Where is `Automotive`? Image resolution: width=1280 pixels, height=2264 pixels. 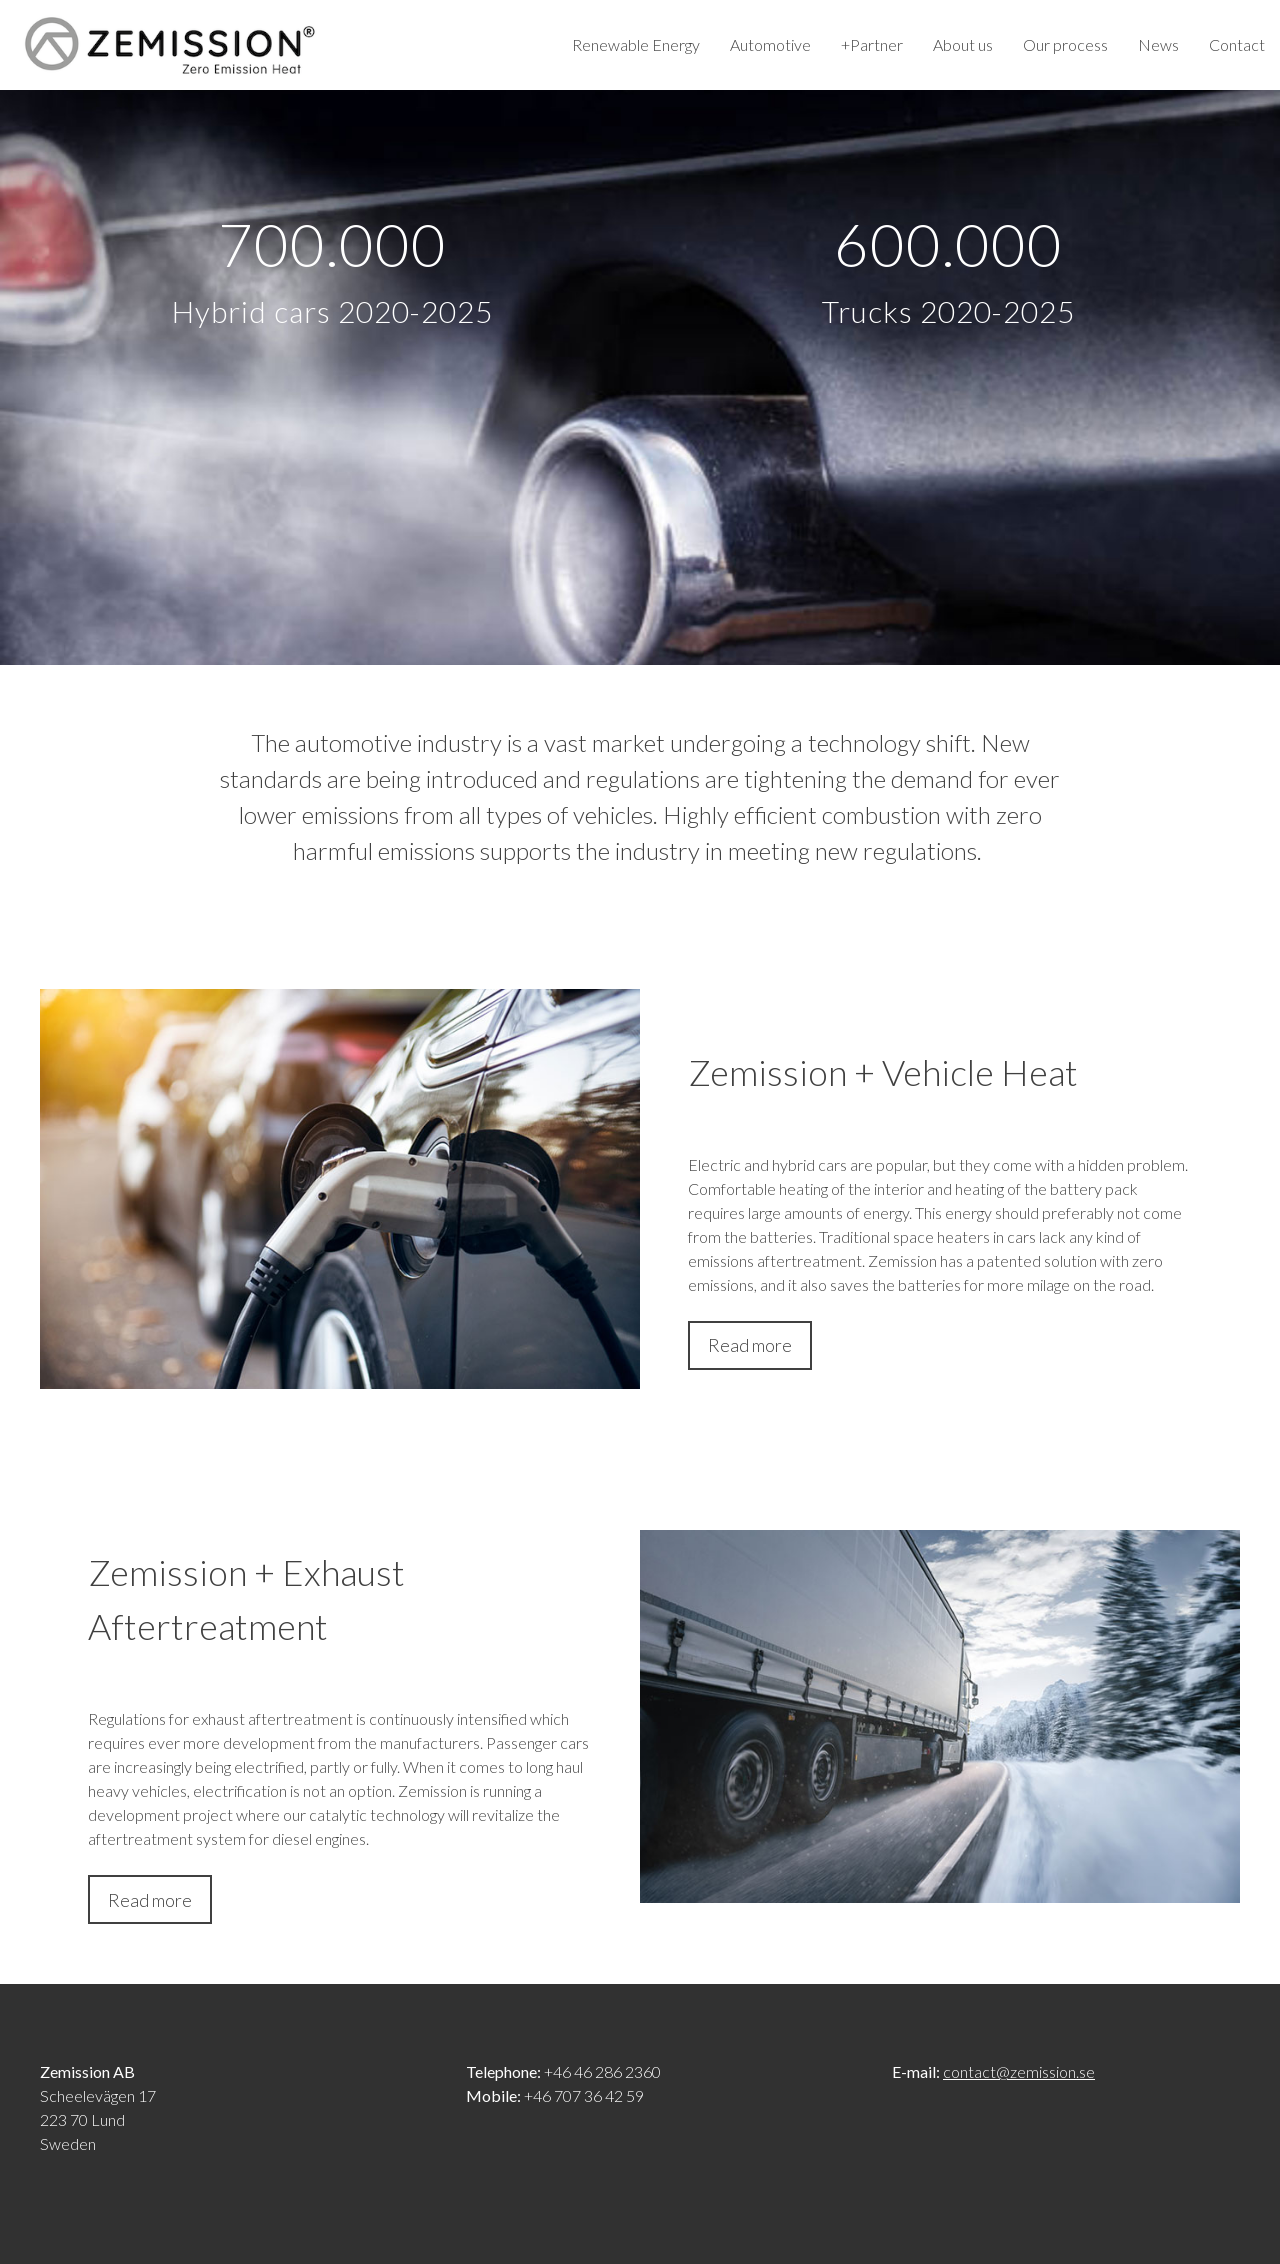 Automotive is located at coordinates (770, 44).